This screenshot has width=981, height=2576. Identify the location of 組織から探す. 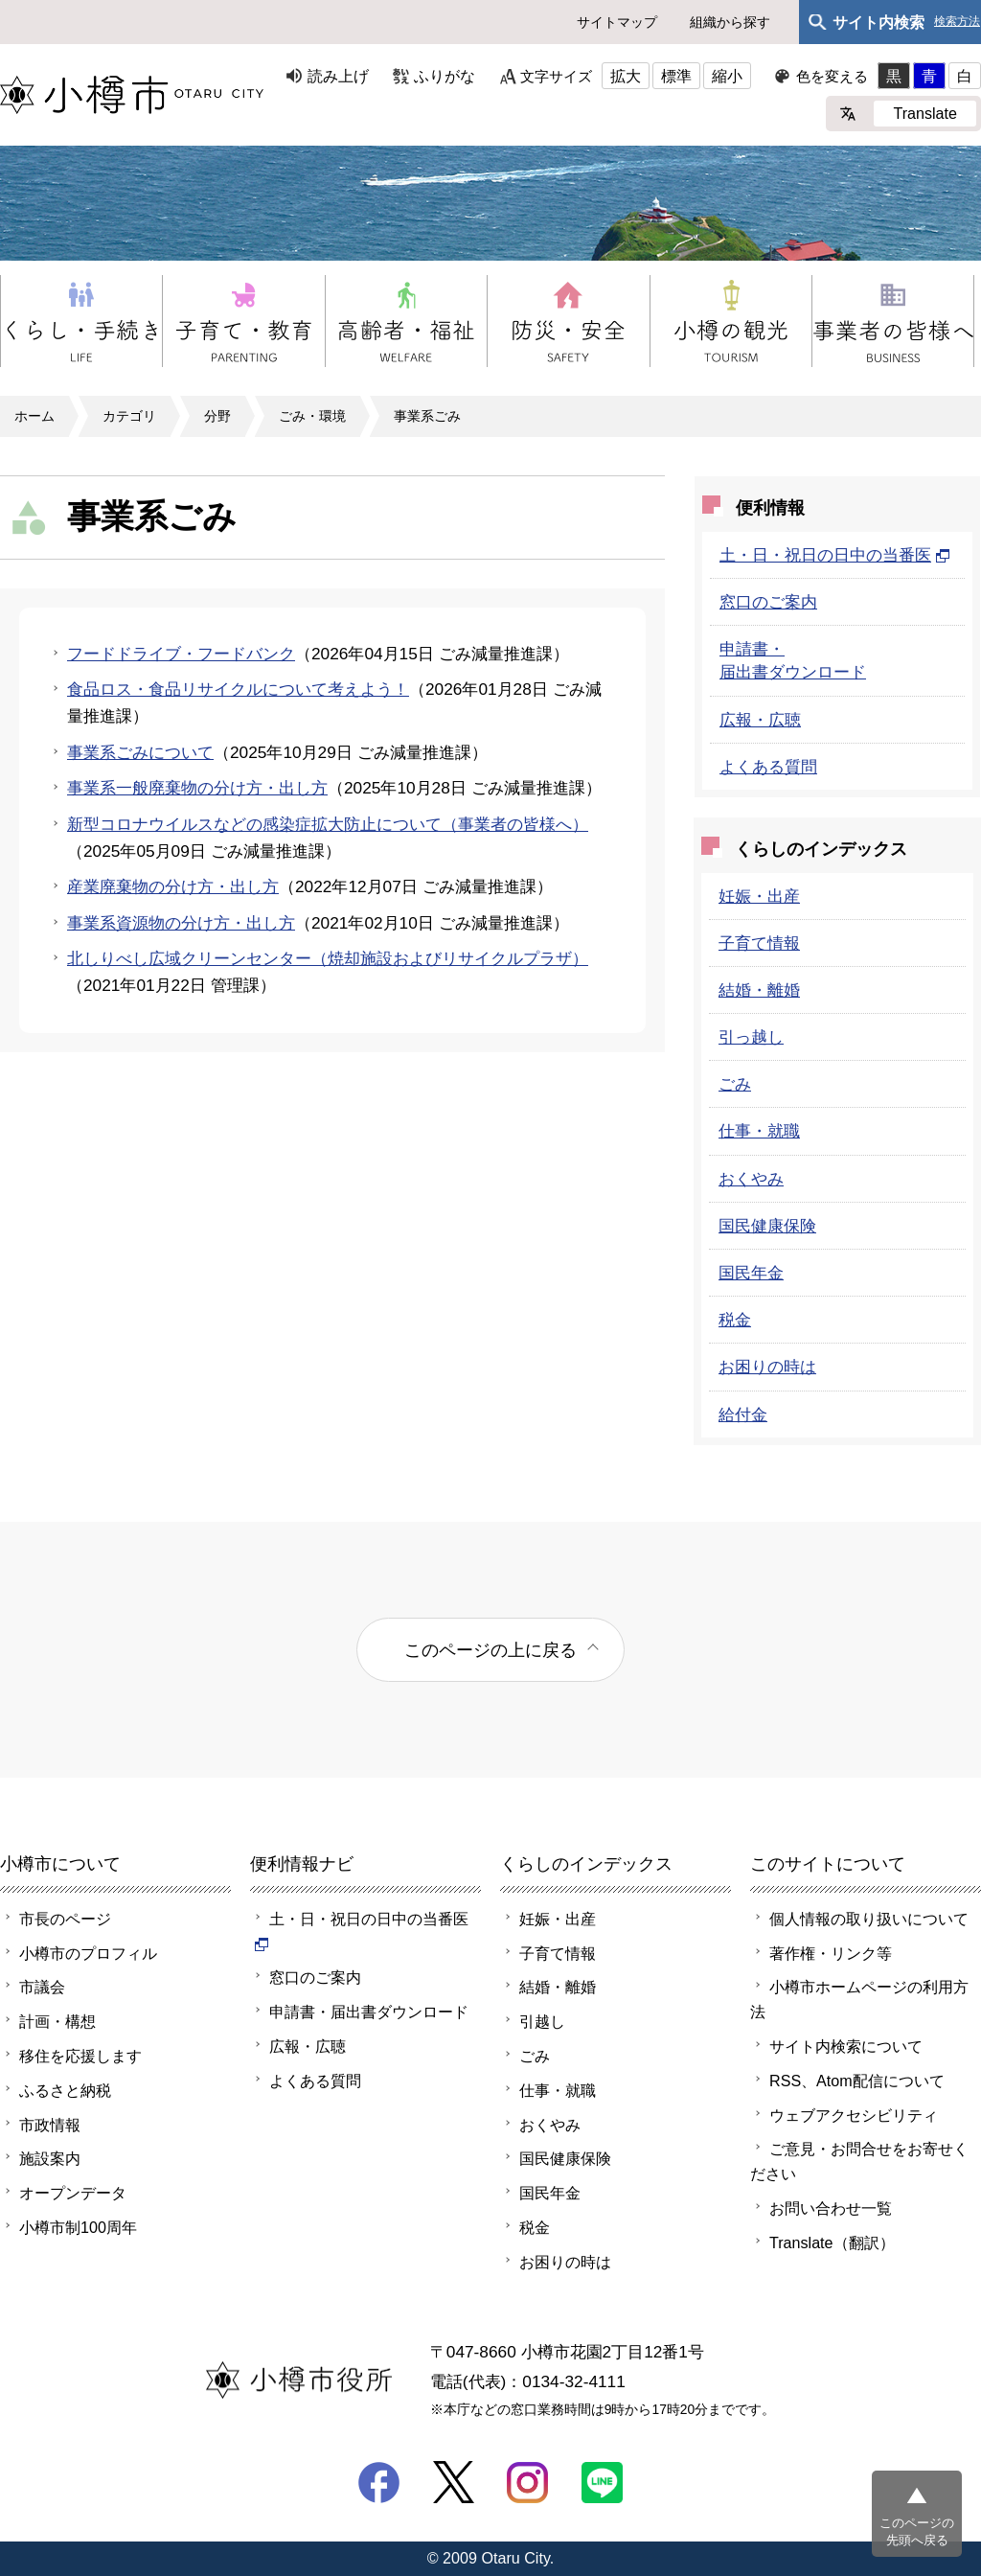
(730, 22).